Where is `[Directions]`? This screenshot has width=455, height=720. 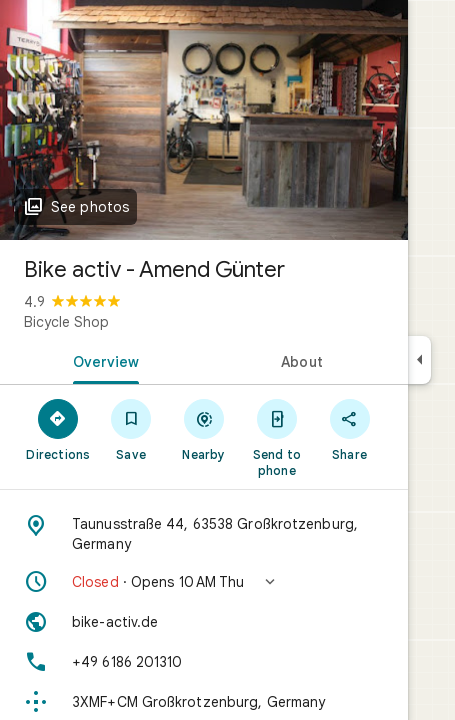 [Directions] is located at coordinates (58, 429).